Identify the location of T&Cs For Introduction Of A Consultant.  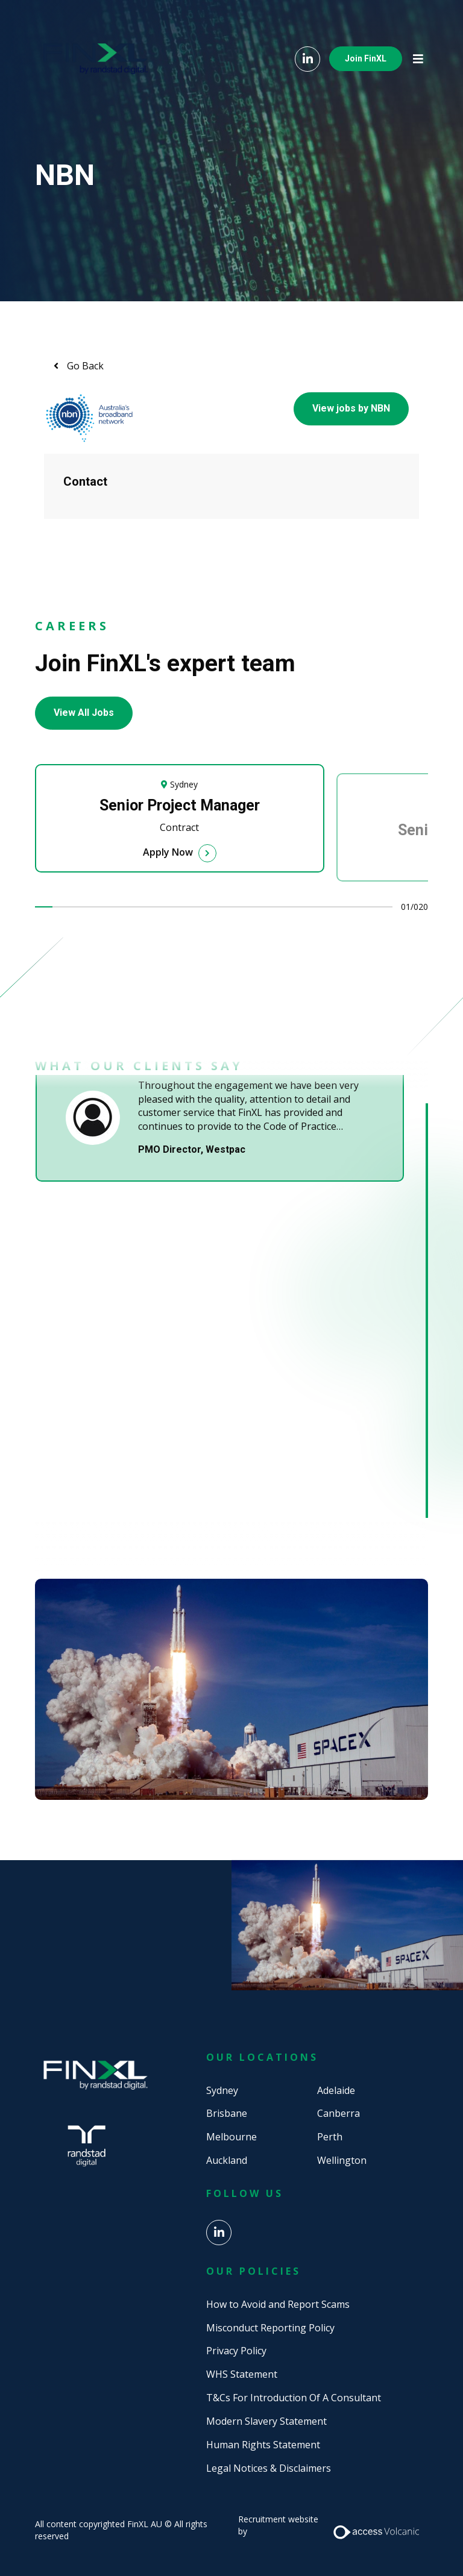
(293, 2397).